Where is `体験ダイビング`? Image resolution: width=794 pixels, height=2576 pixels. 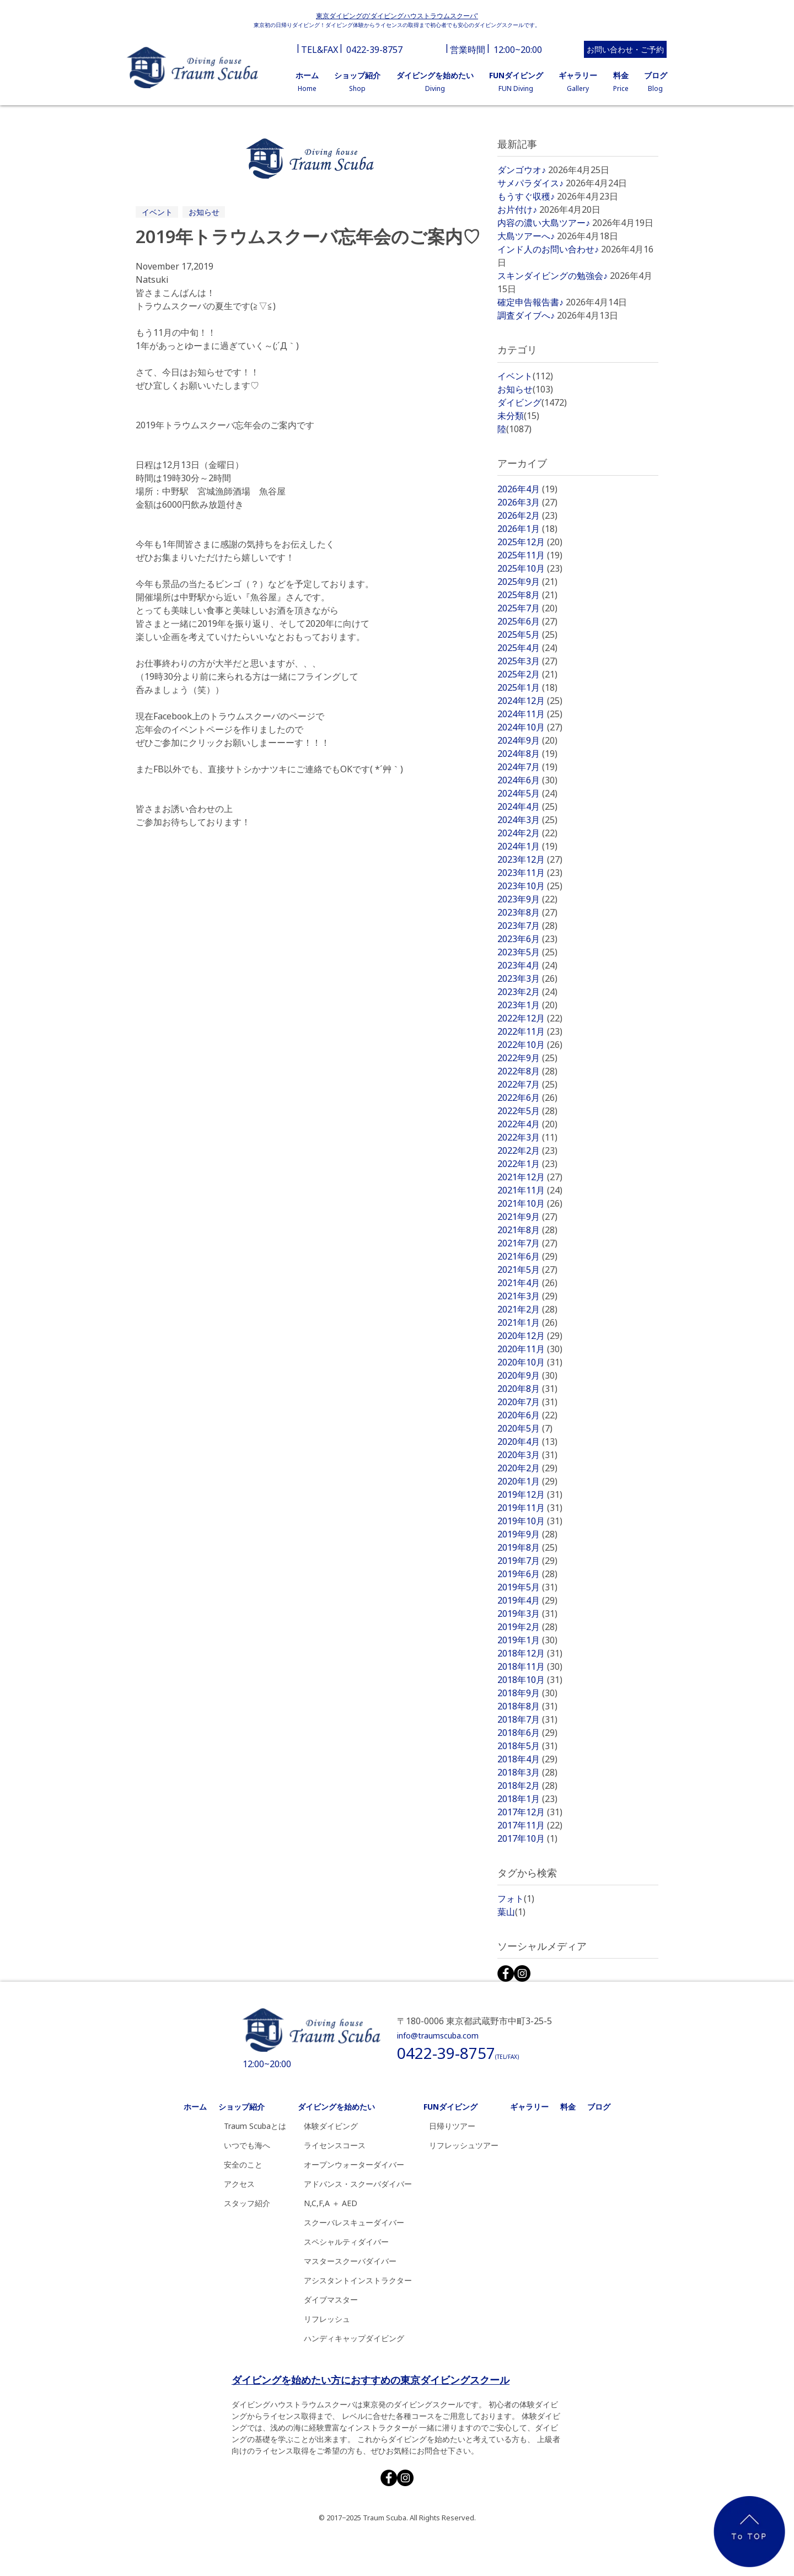 体験ダイビング is located at coordinates (331, 2126).